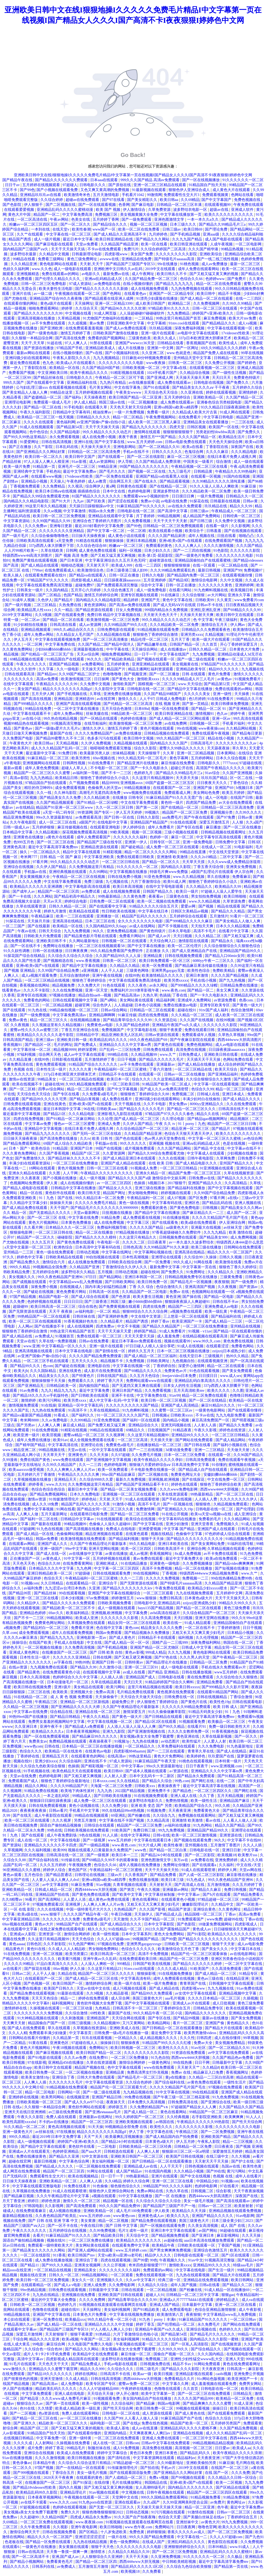 The width and height of the screenshot is (266, 2576). I want to click on 免费污片, so click(131, 249).